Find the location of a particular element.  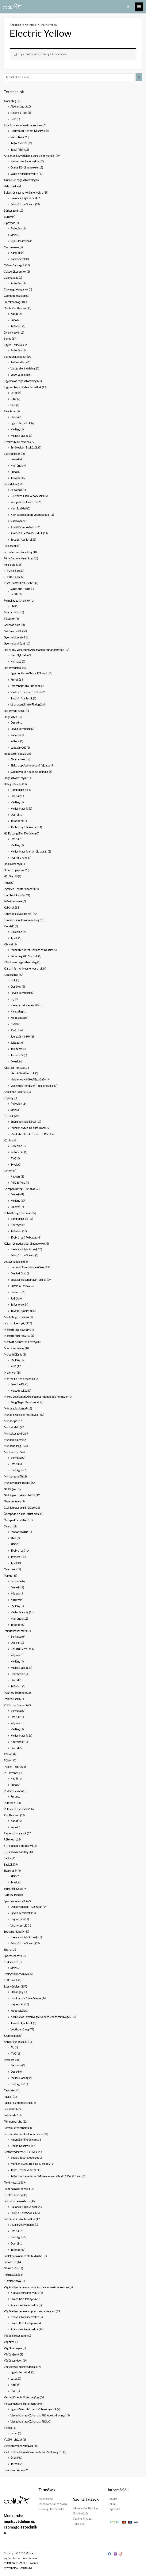

Védőpajzsok is located at coordinates (11, 2354).